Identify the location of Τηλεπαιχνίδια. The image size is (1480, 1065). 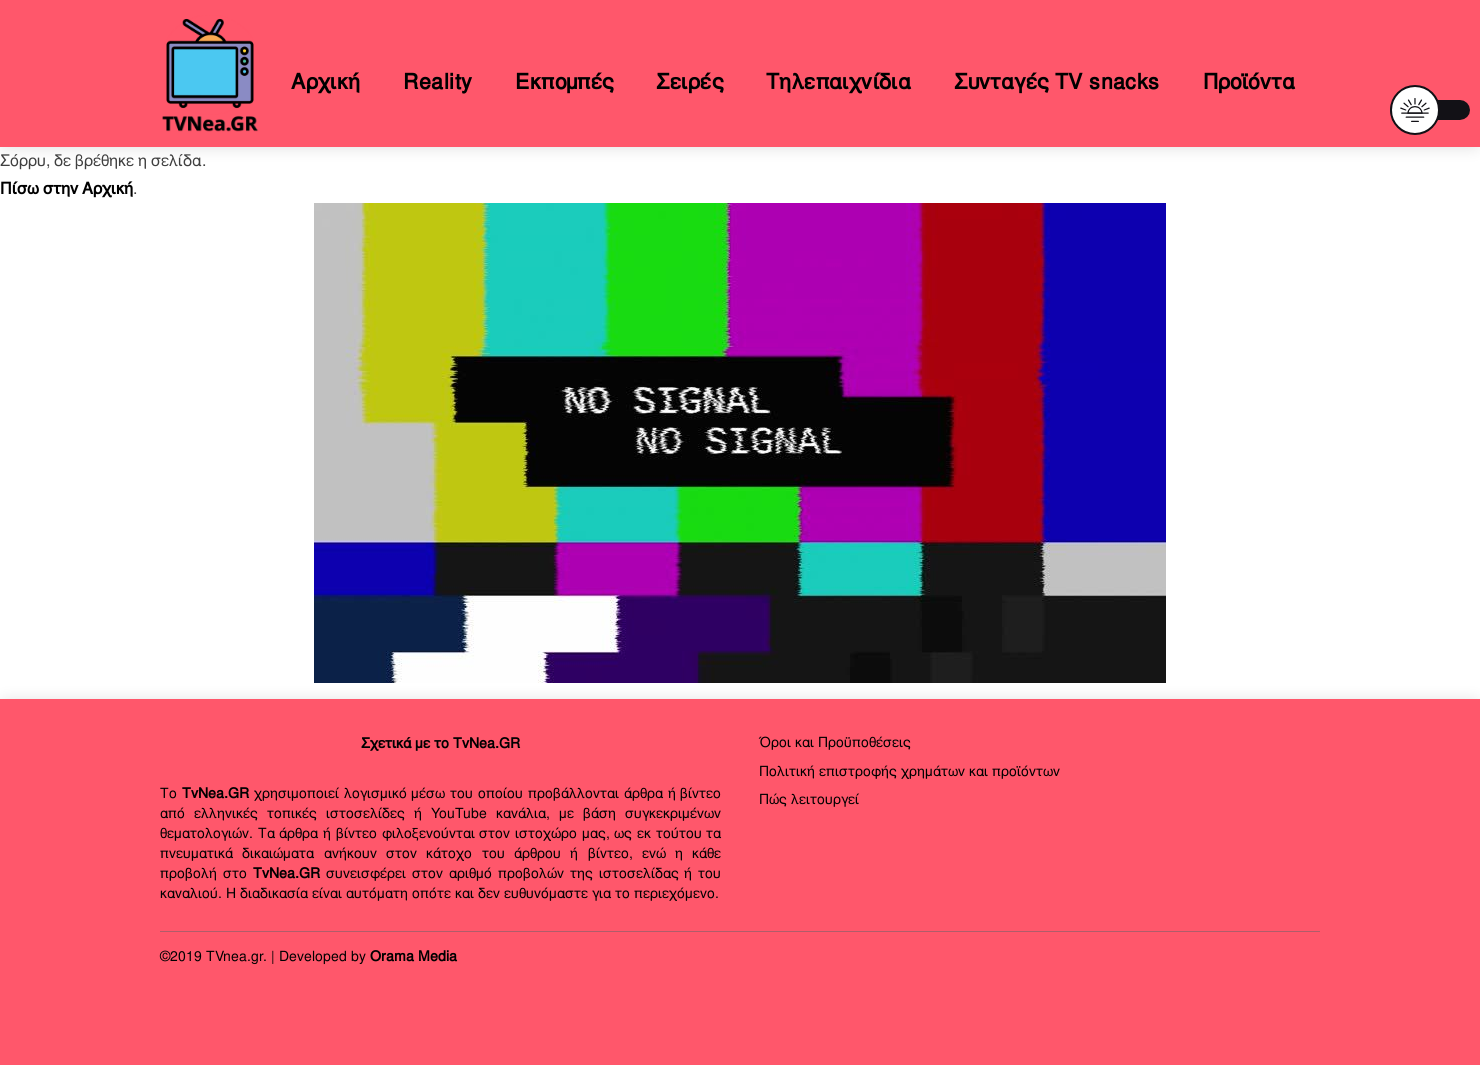
(838, 81).